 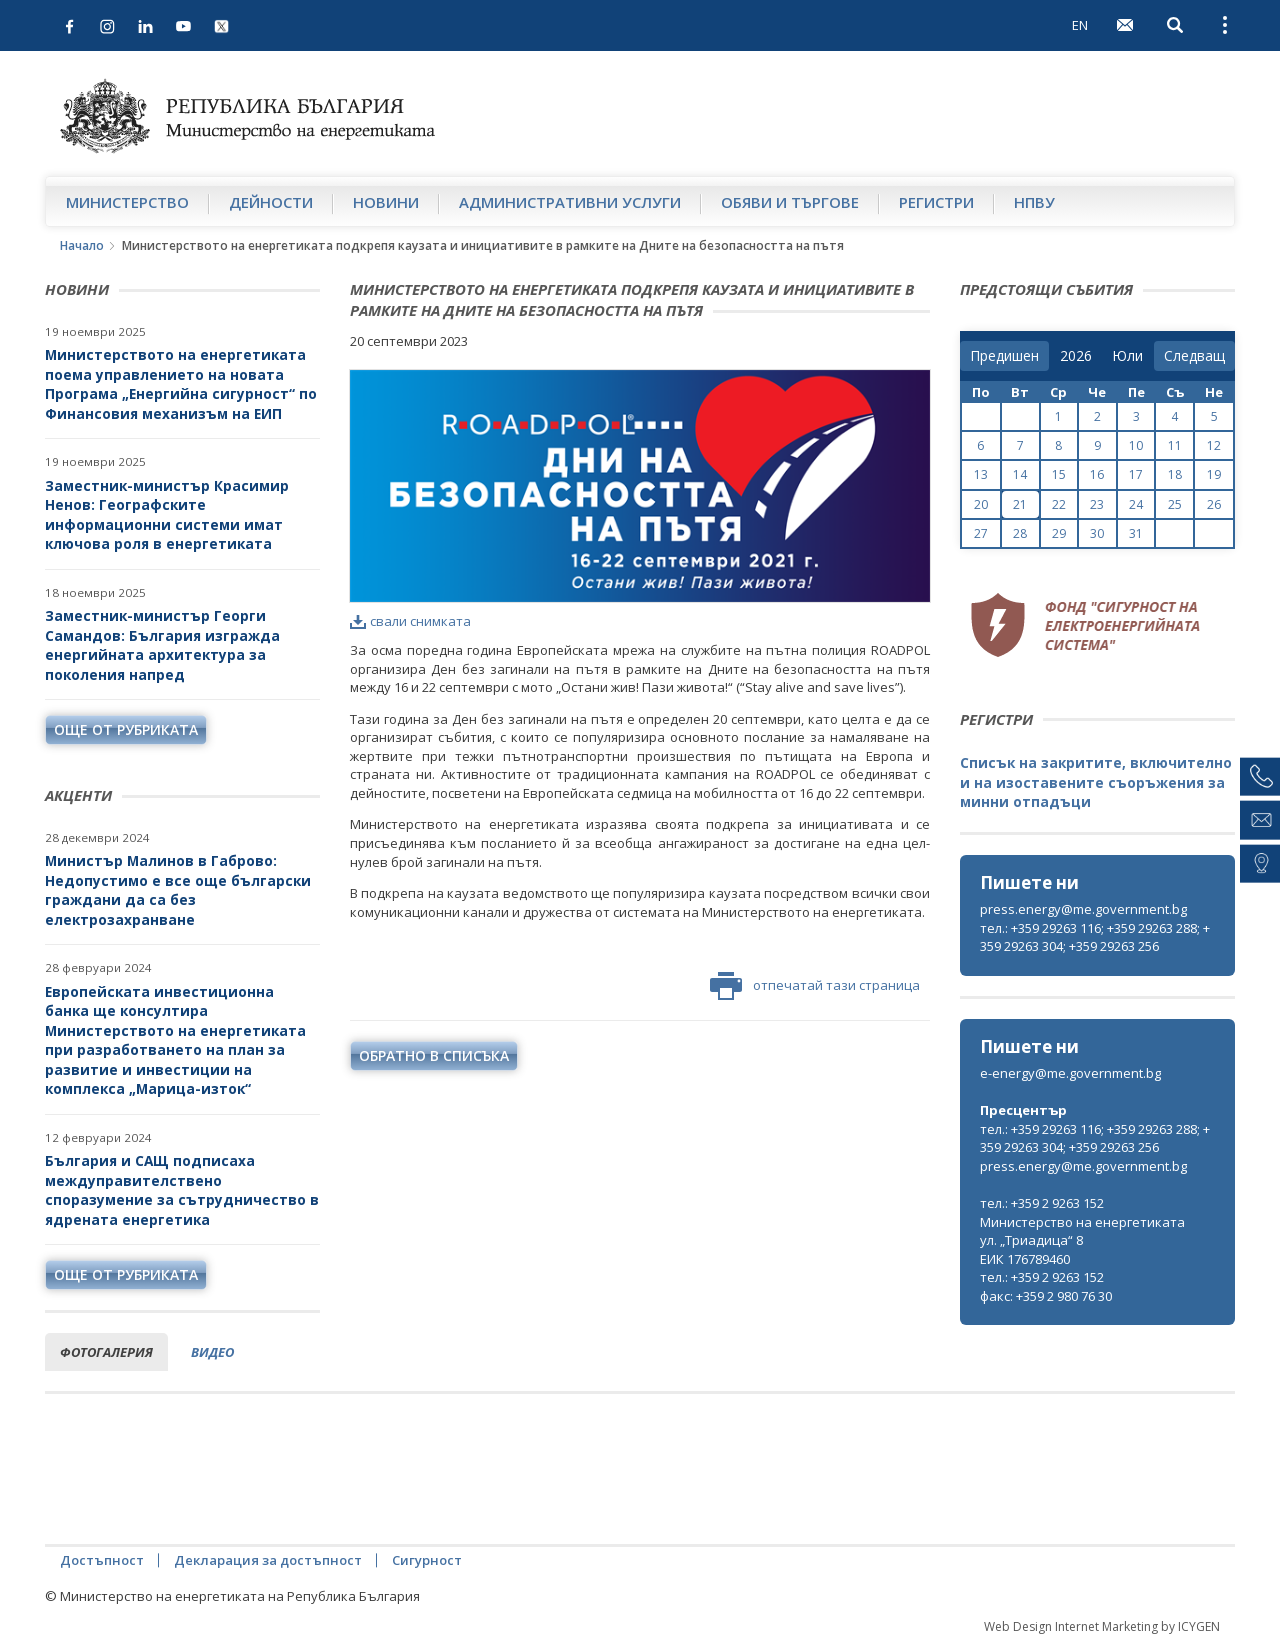 I want to click on 14, so click(x=1020, y=474).